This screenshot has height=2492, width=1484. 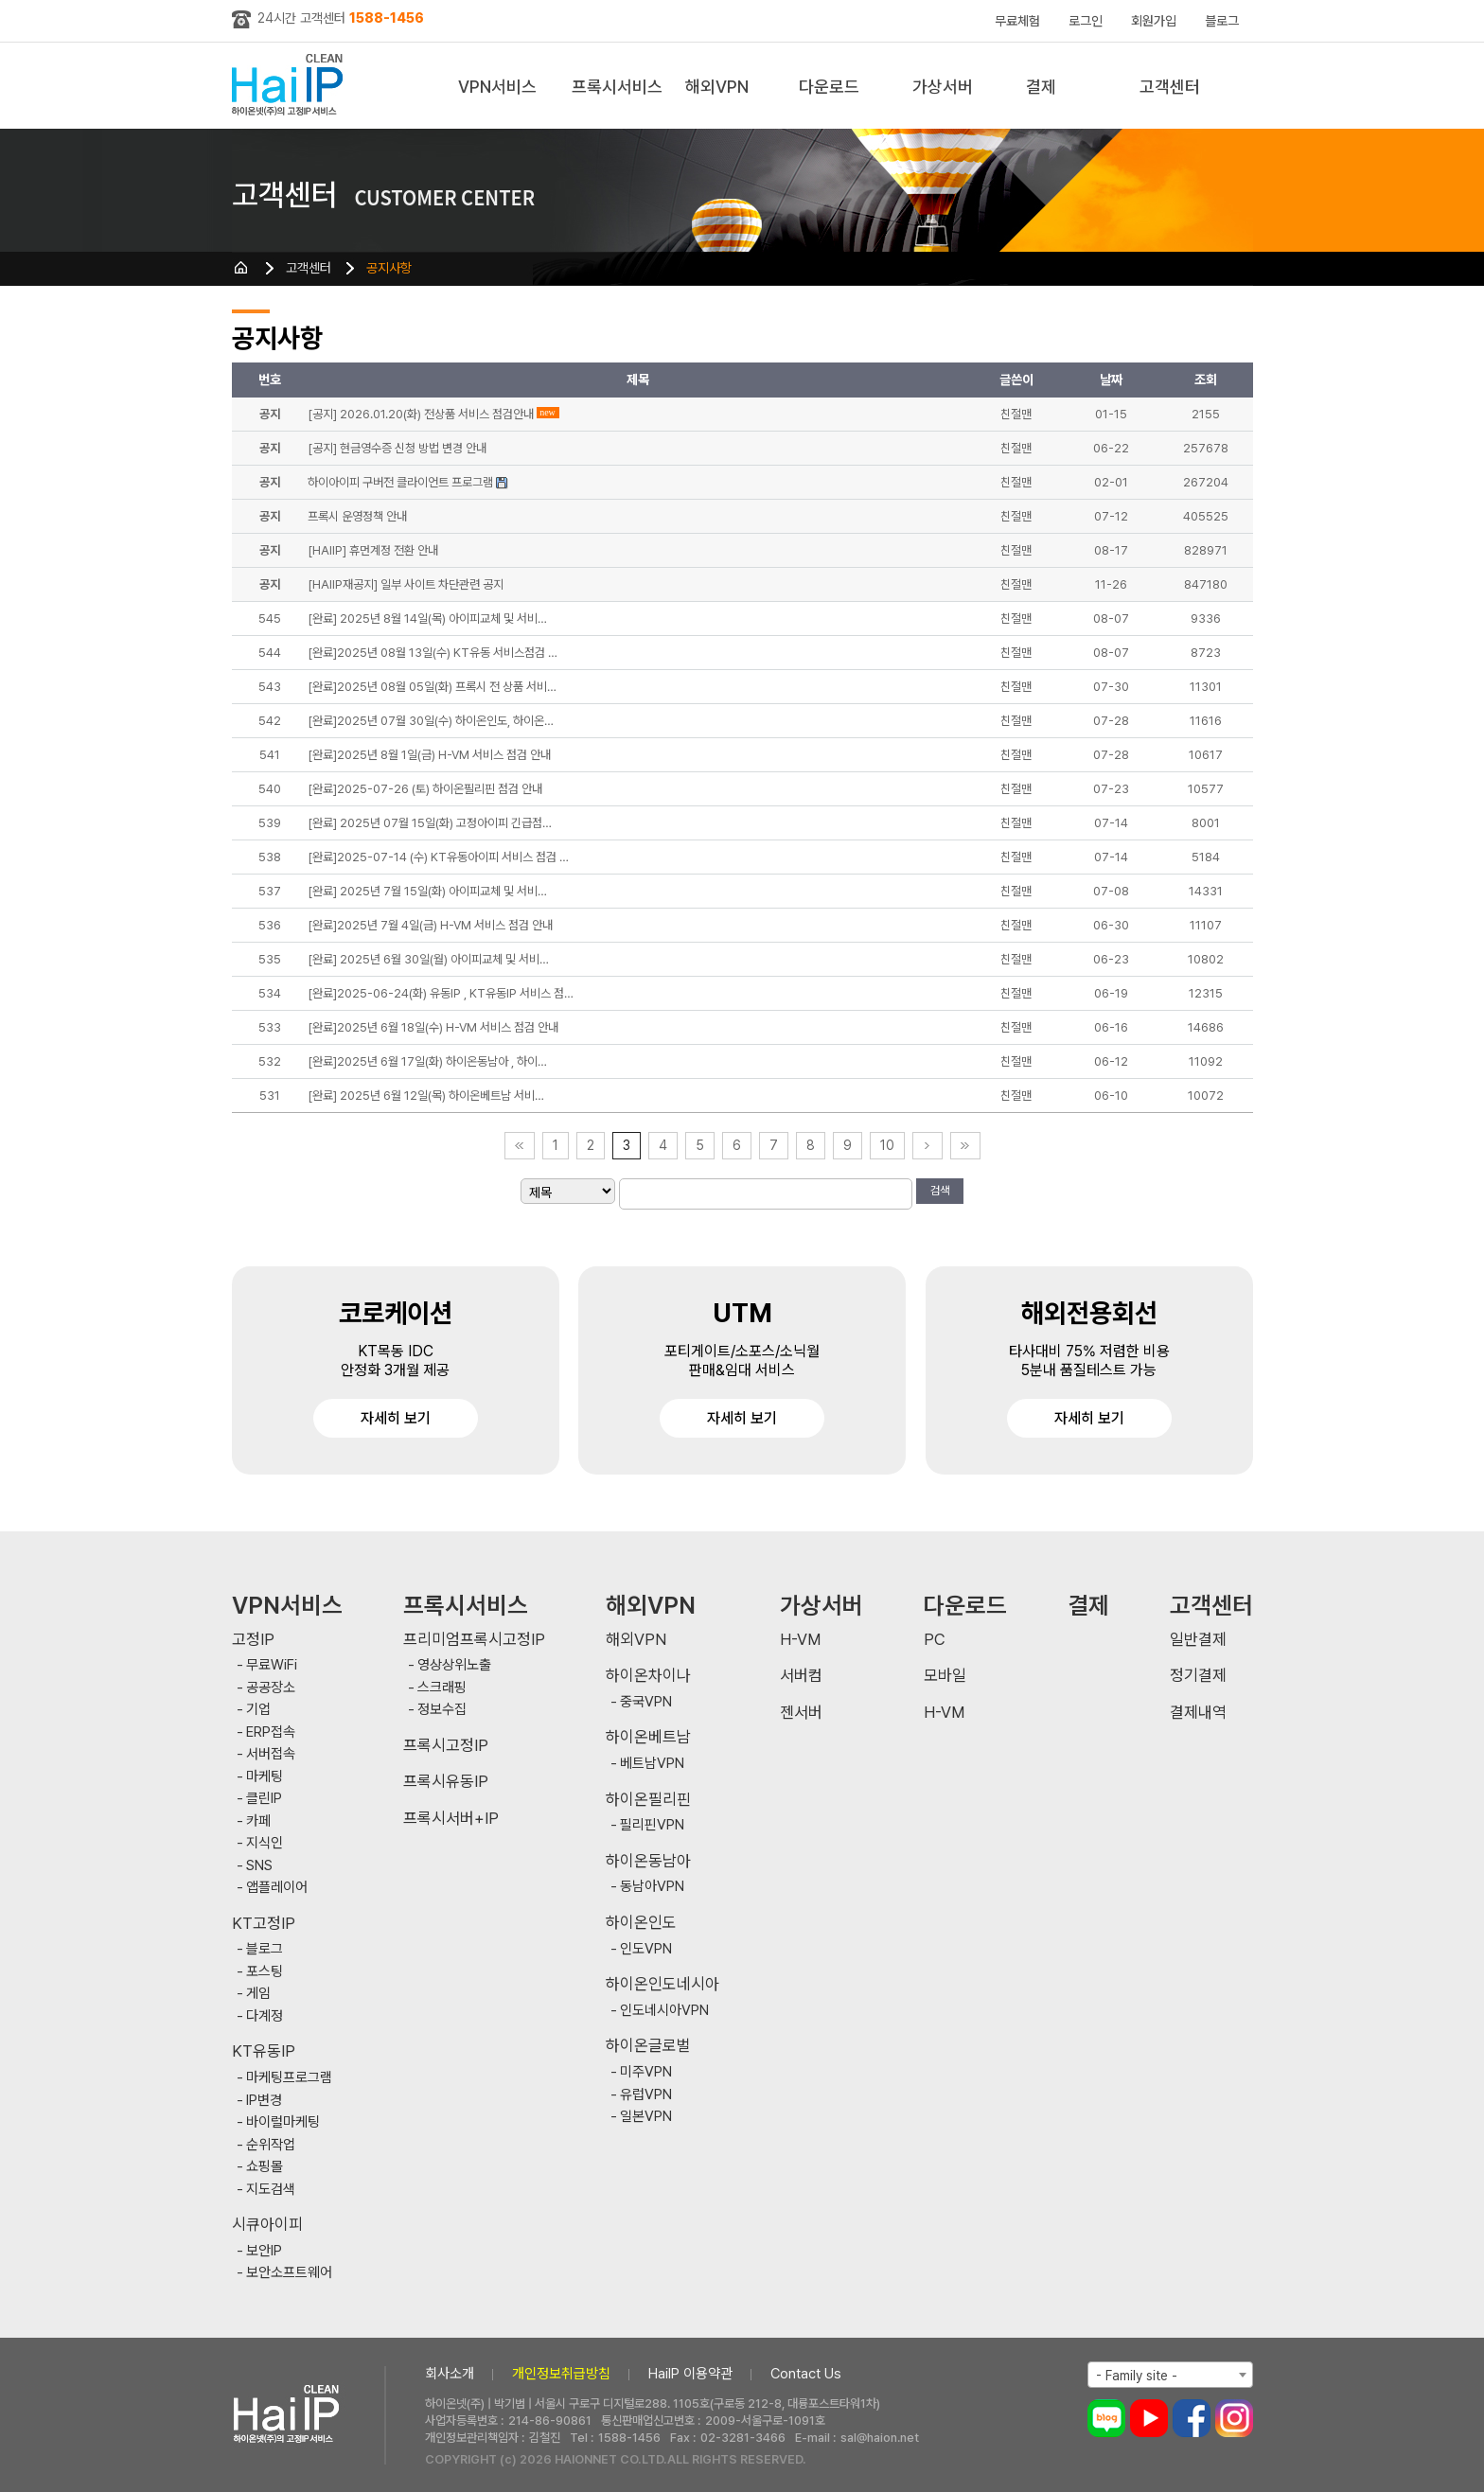 What do you see at coordinates (449, 2373) in the screenshot?
I see `회사소개` at bounding box center [449, 2373].